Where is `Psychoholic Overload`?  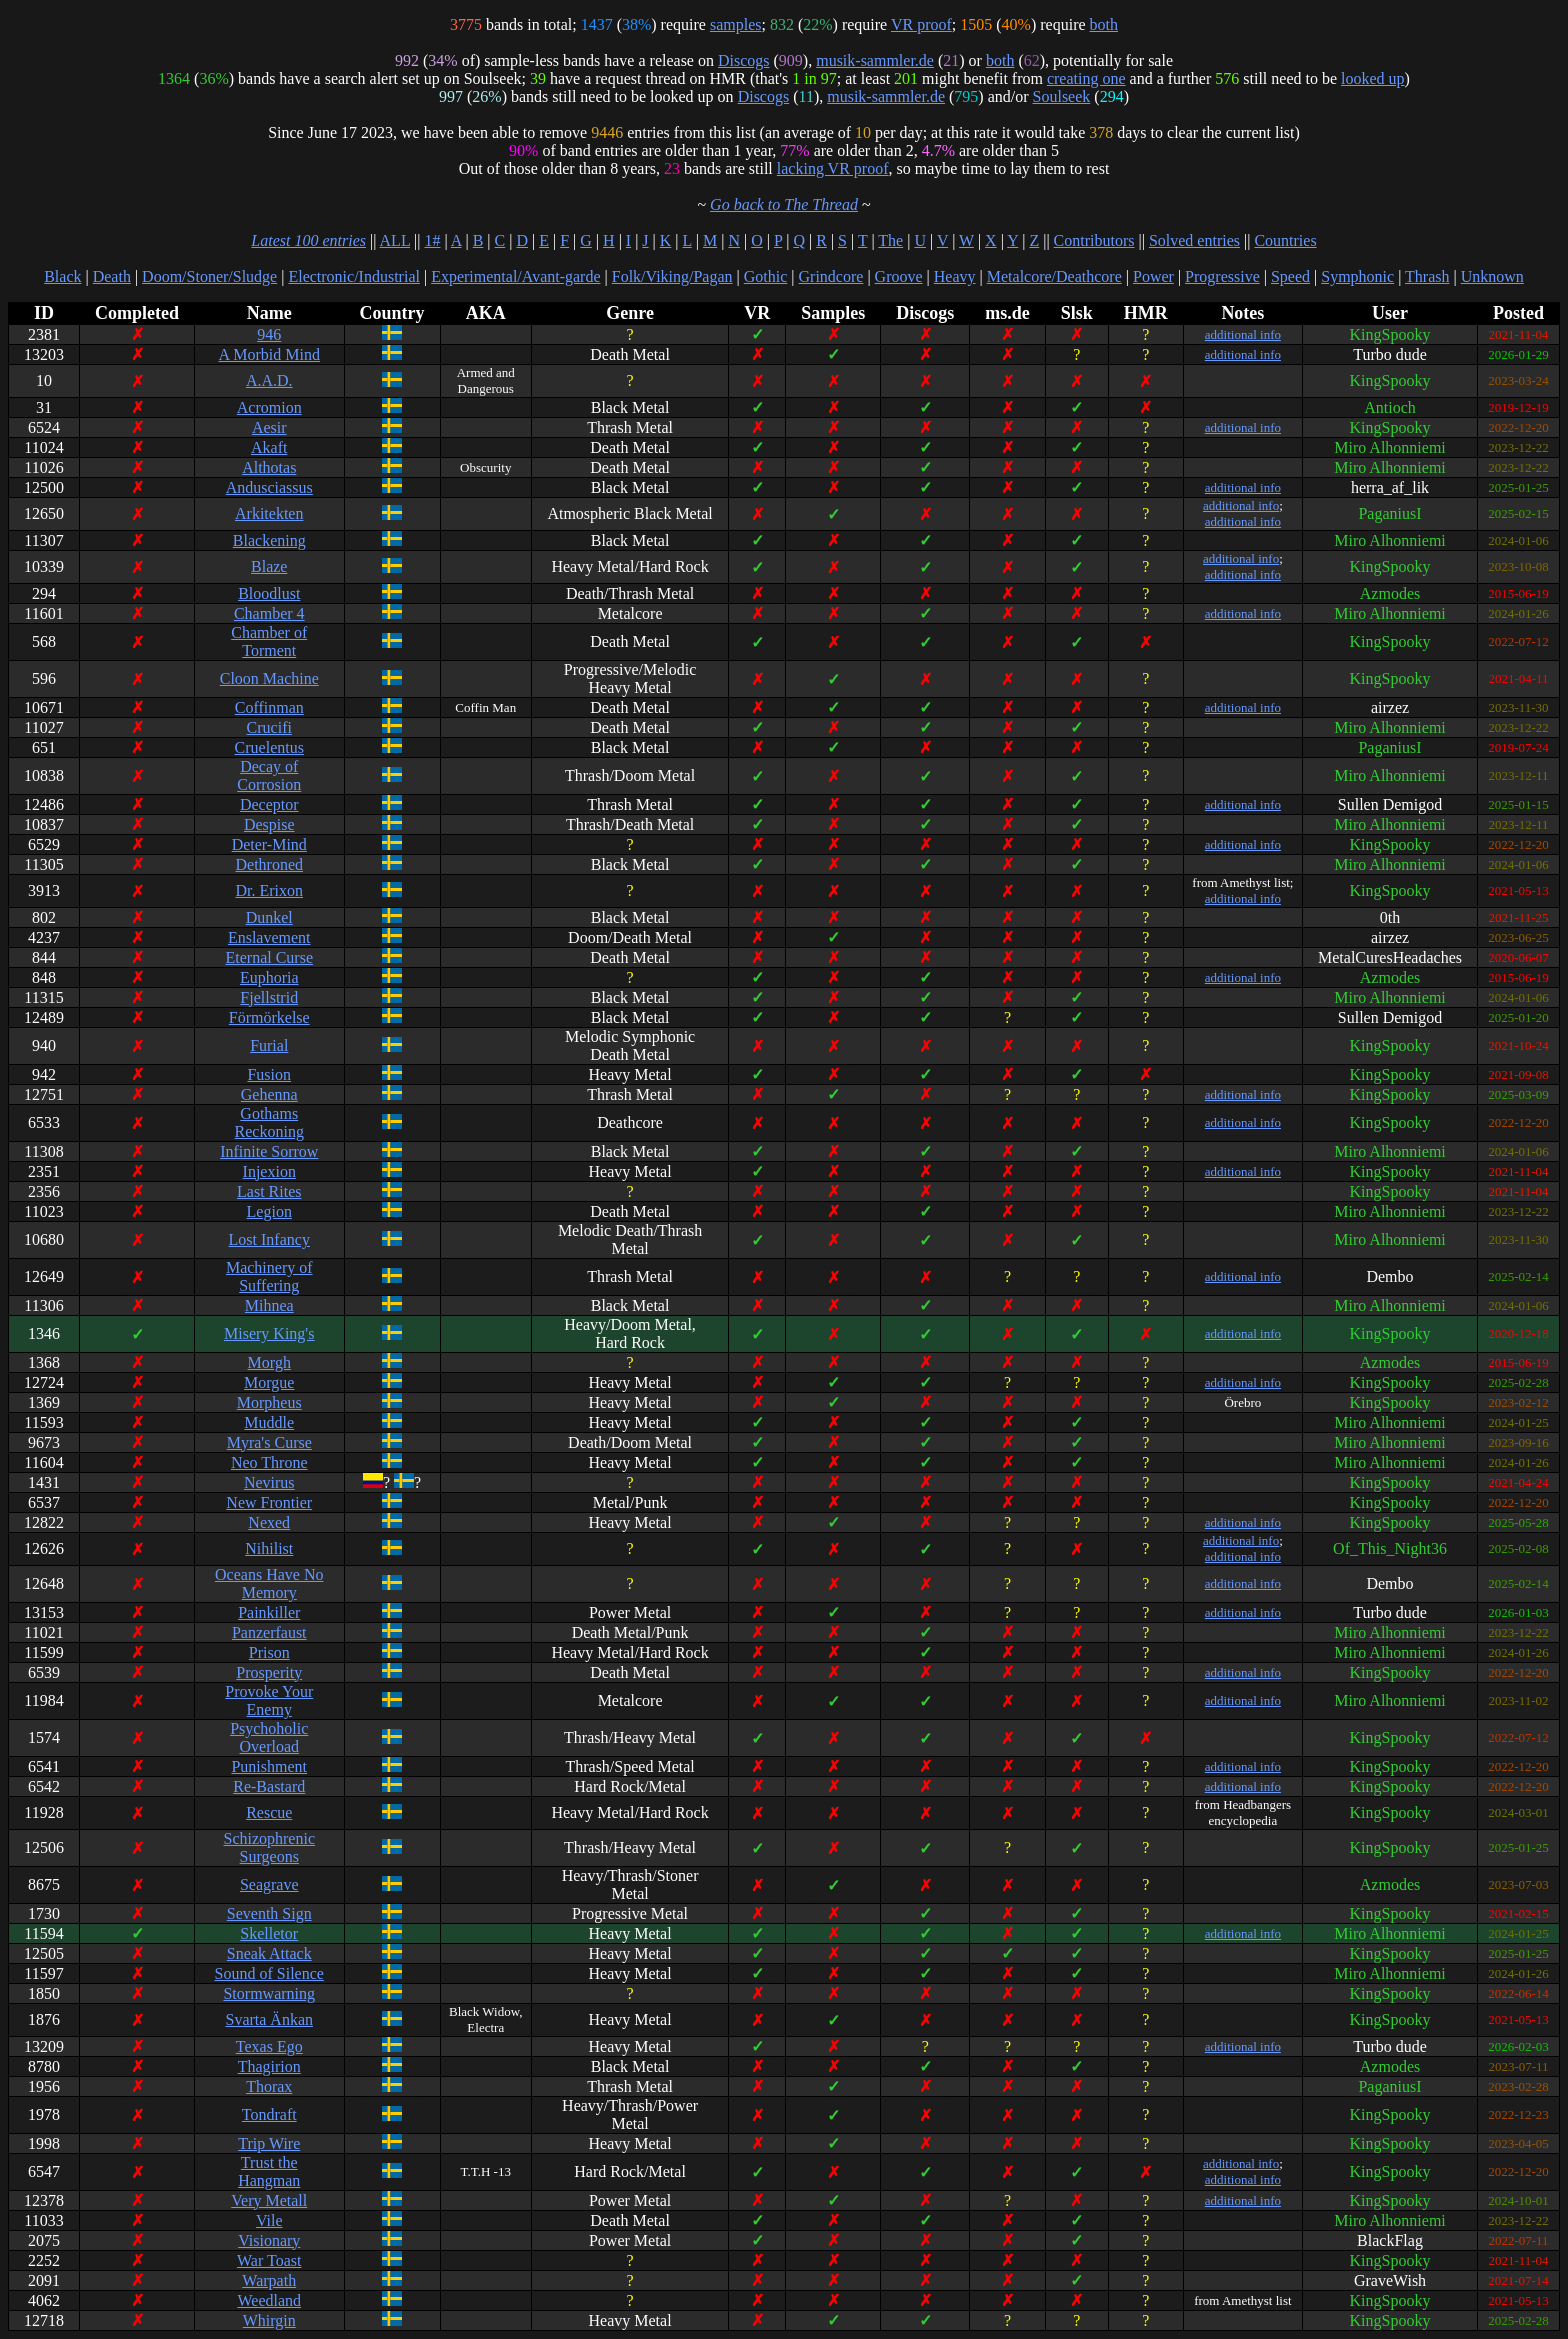
Psychoholic Overload is located at coordinates (269, 1737).